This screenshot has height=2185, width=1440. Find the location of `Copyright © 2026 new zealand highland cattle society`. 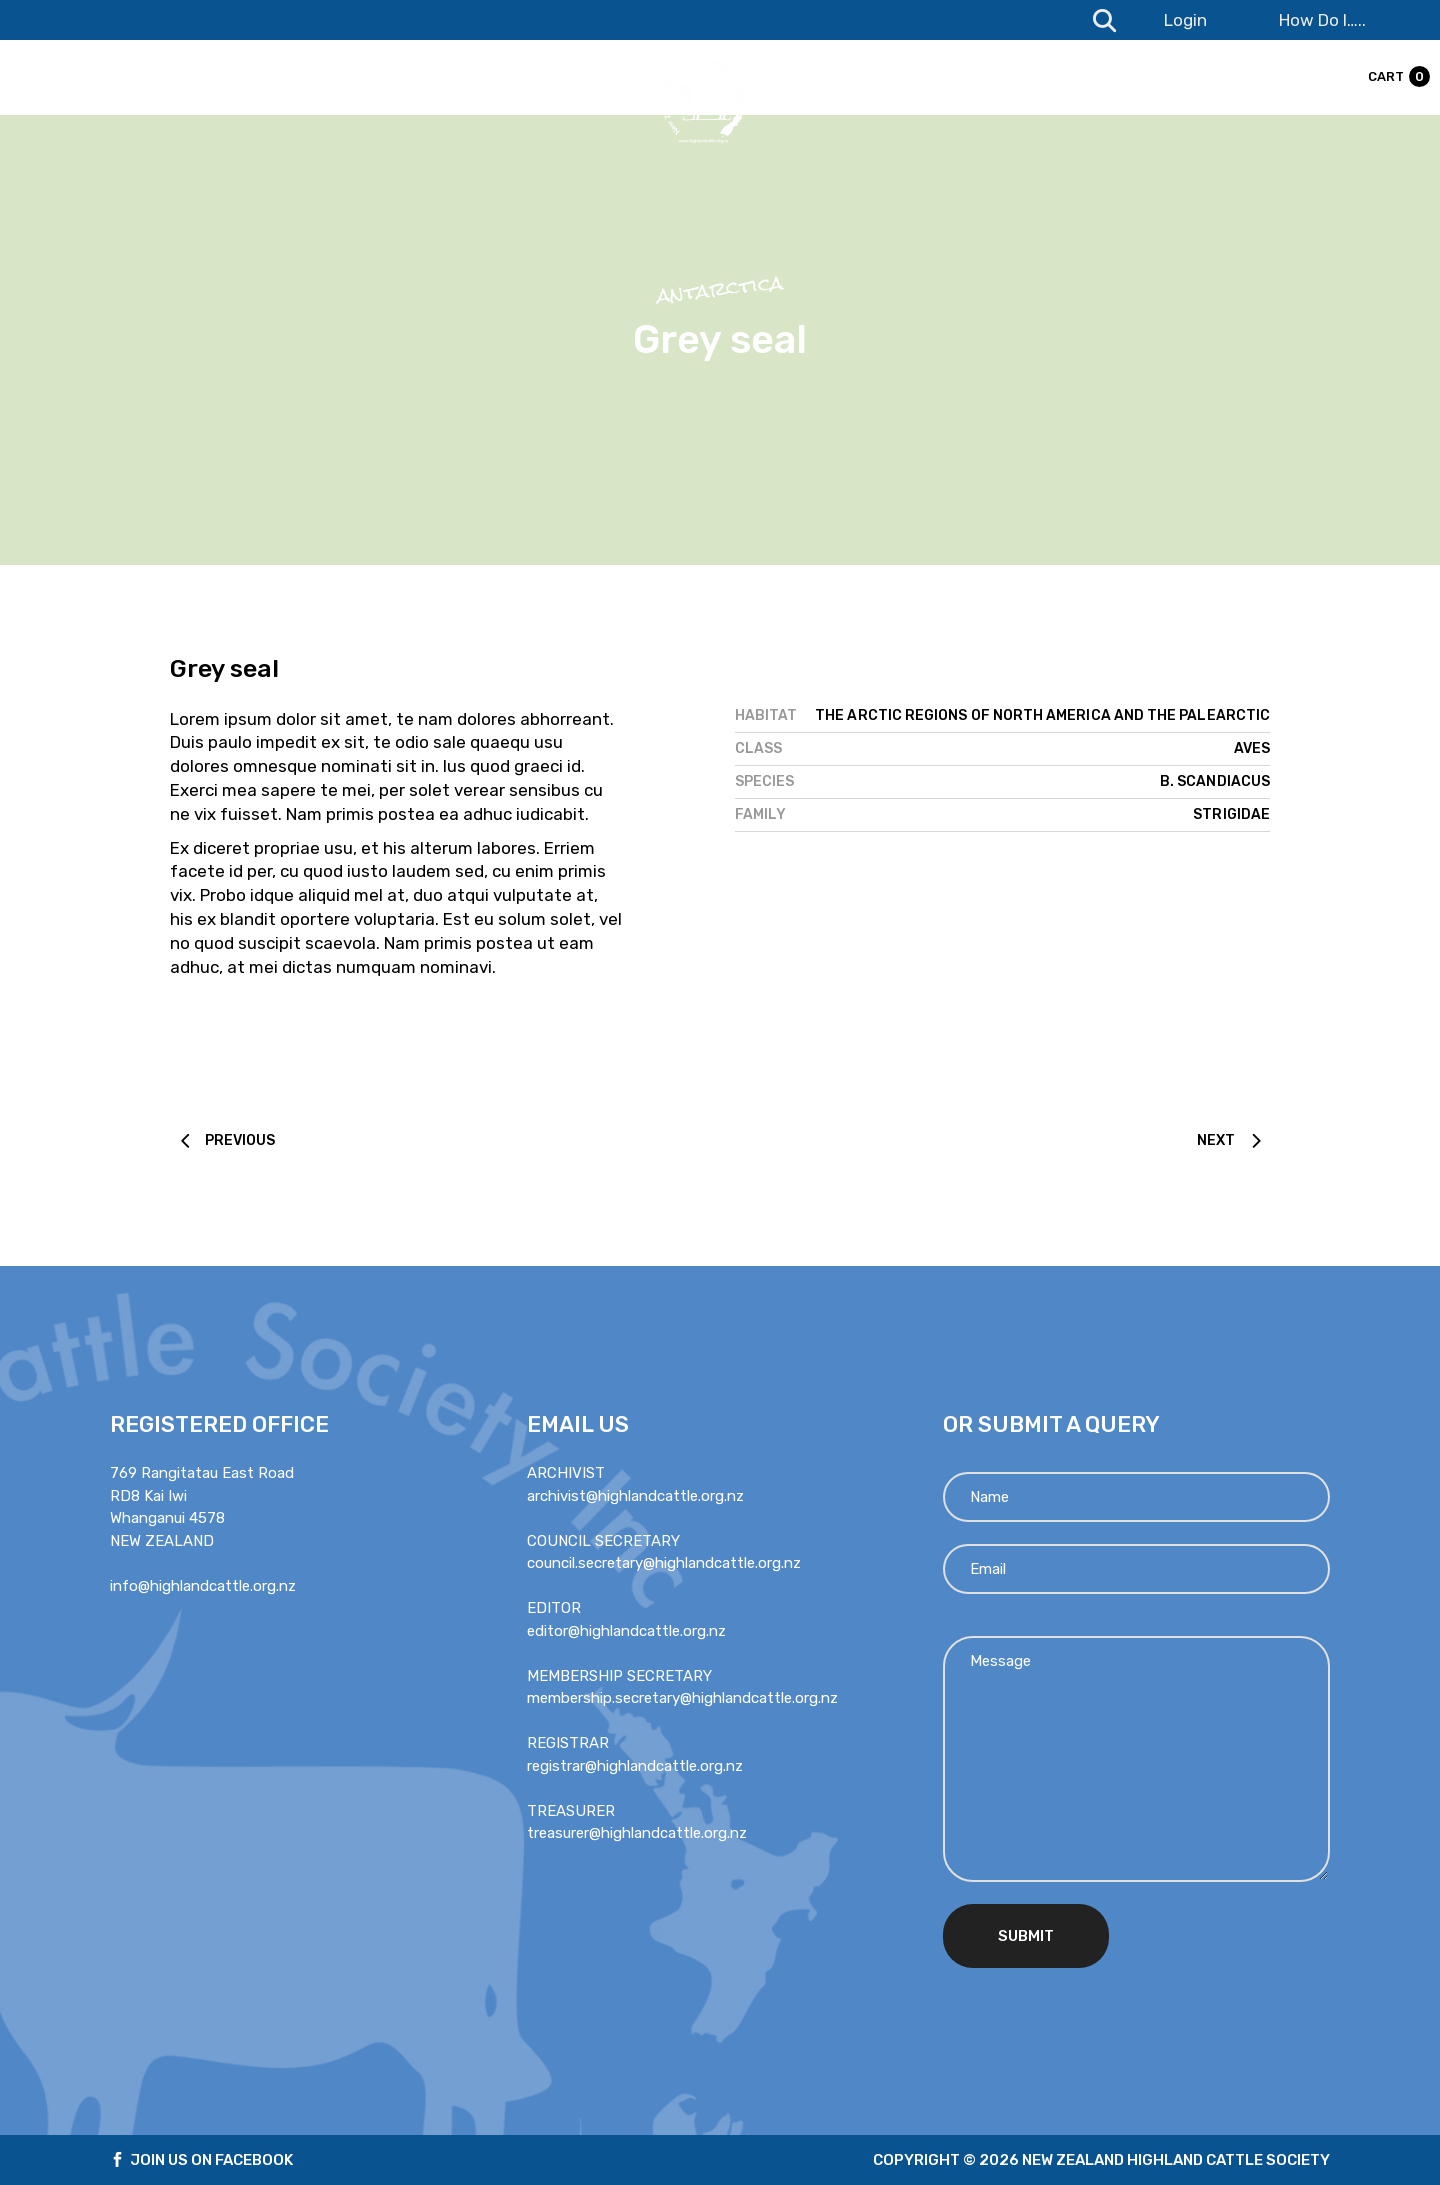

Copyright © 2026 new zealand highland cattle society is located at coordinates (1101, 2160).